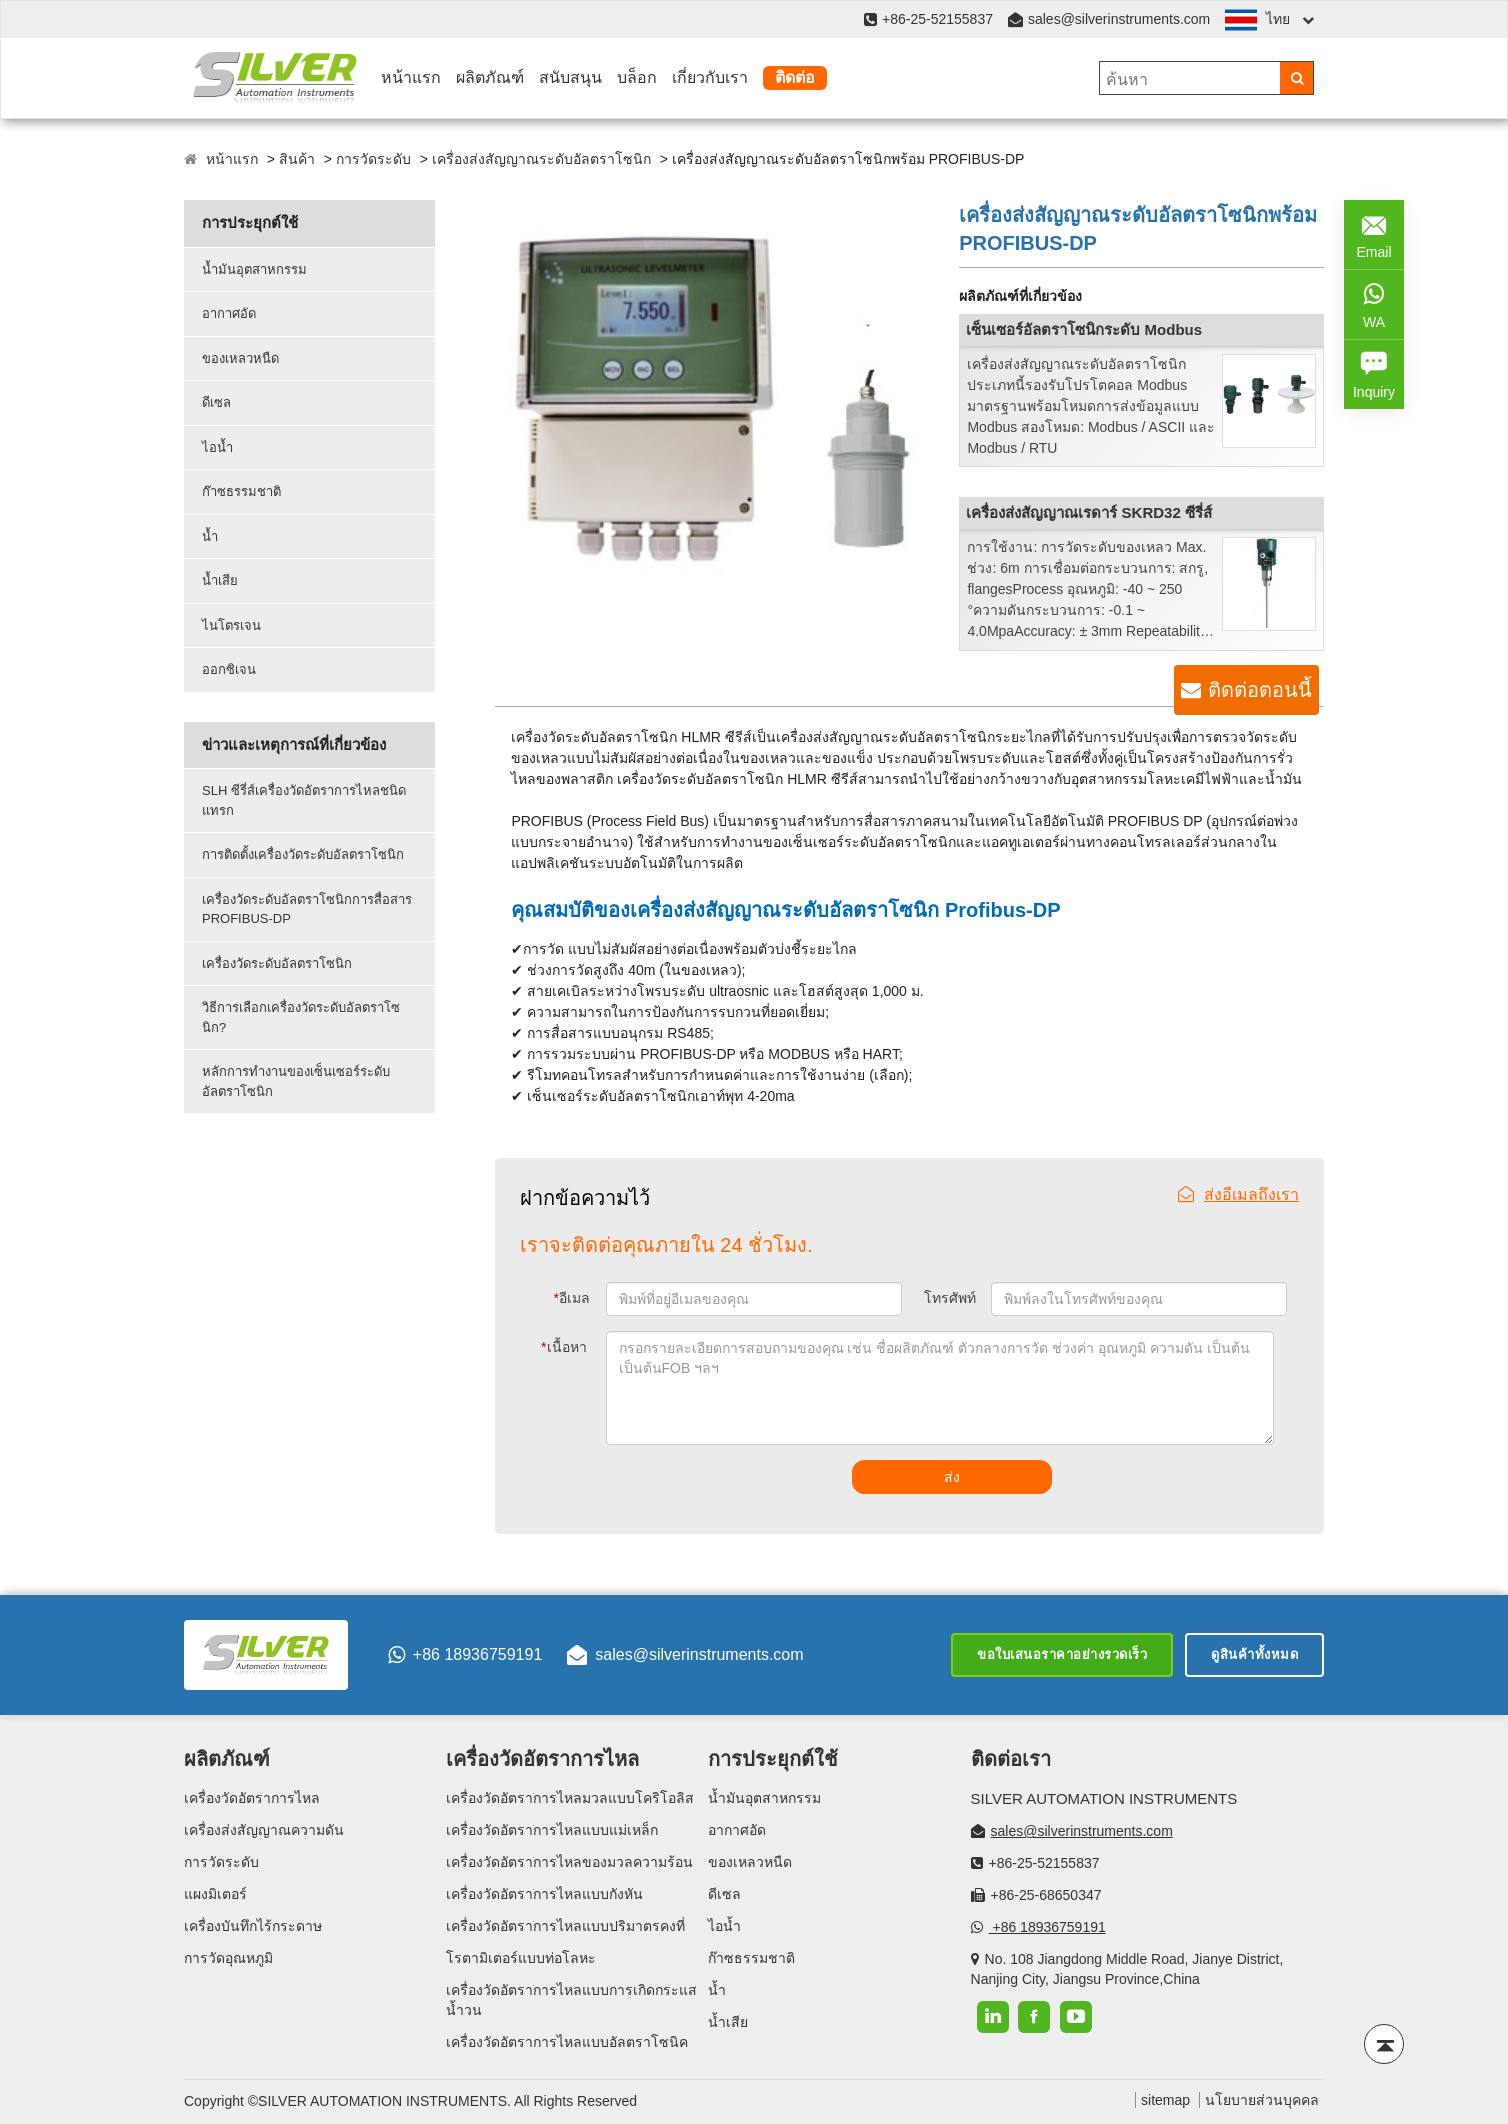 This screenshot has width=1508, height=2124. Describe the element at coordinates (215, 1894) in the screenshot. I see `แผงมิเตอร์` at that location.